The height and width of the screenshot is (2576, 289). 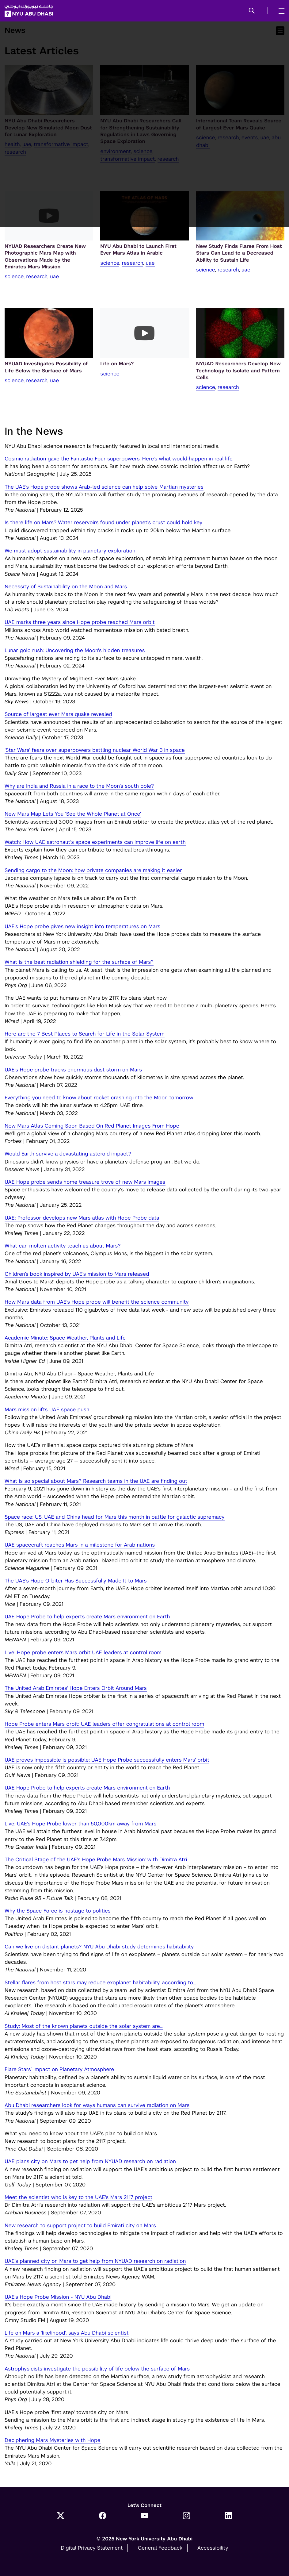 What do you see at coordinates (76, 1580) in the screenshot?
I see `The UAE's Hope Orbiter Has Successfully Made It to Mars` at bounding box center [76, 1580].